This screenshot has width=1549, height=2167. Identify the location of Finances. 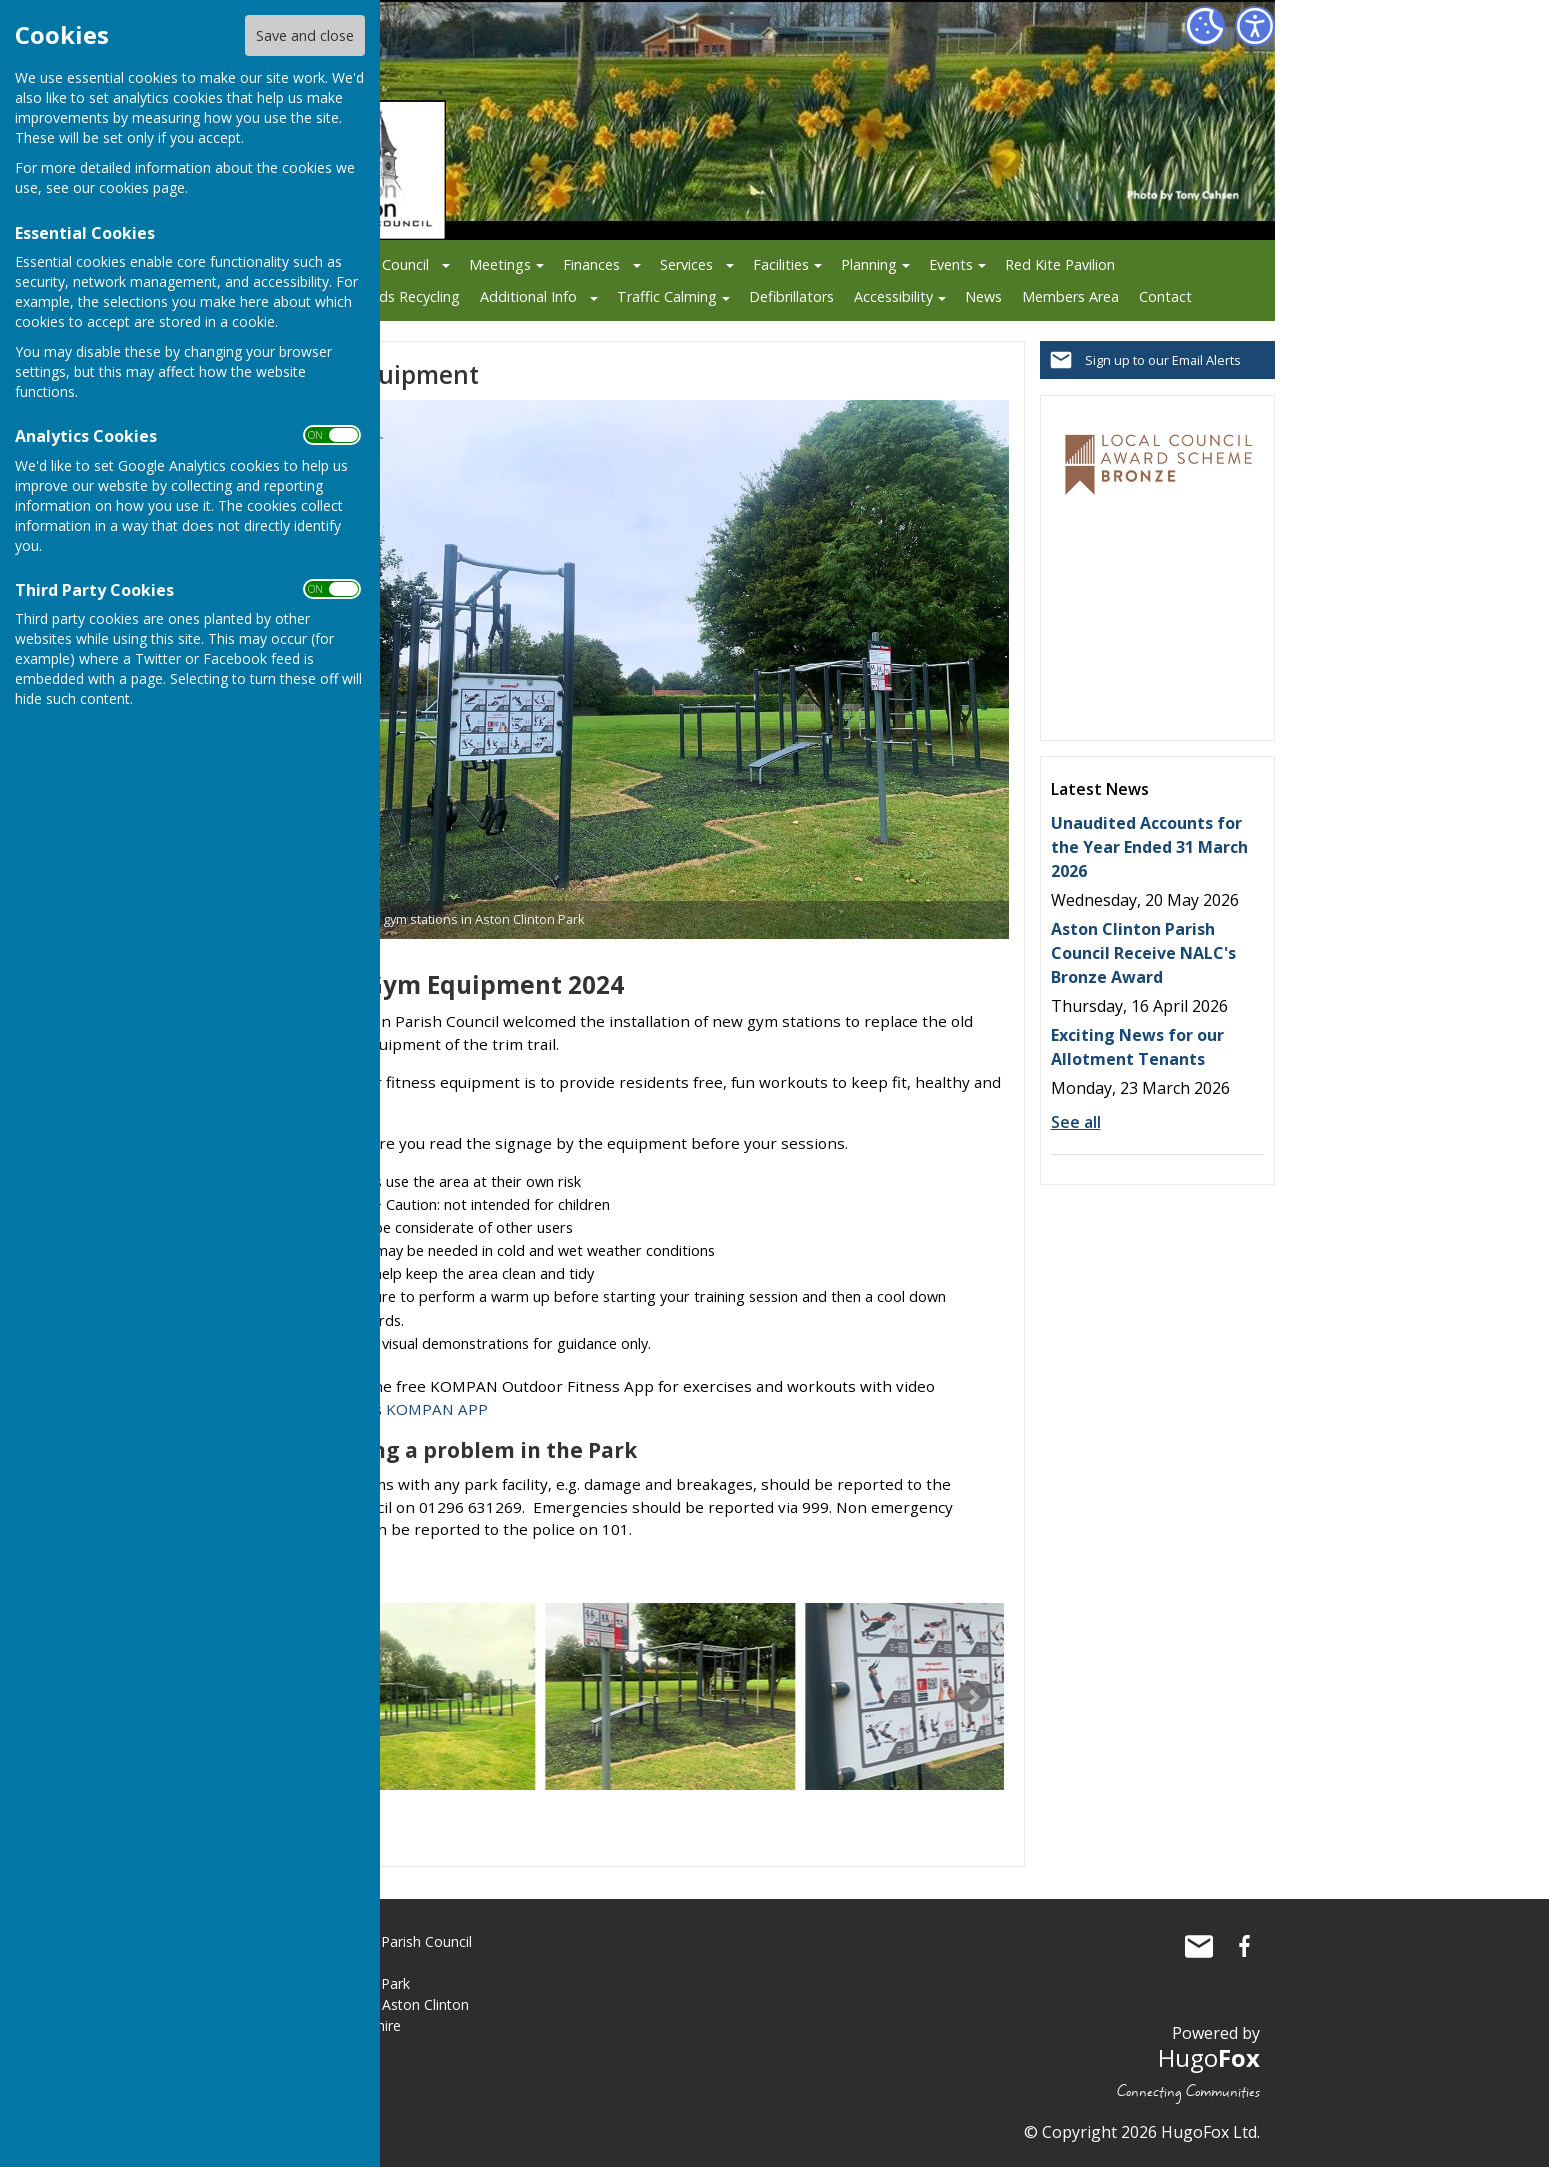
(591, 264).